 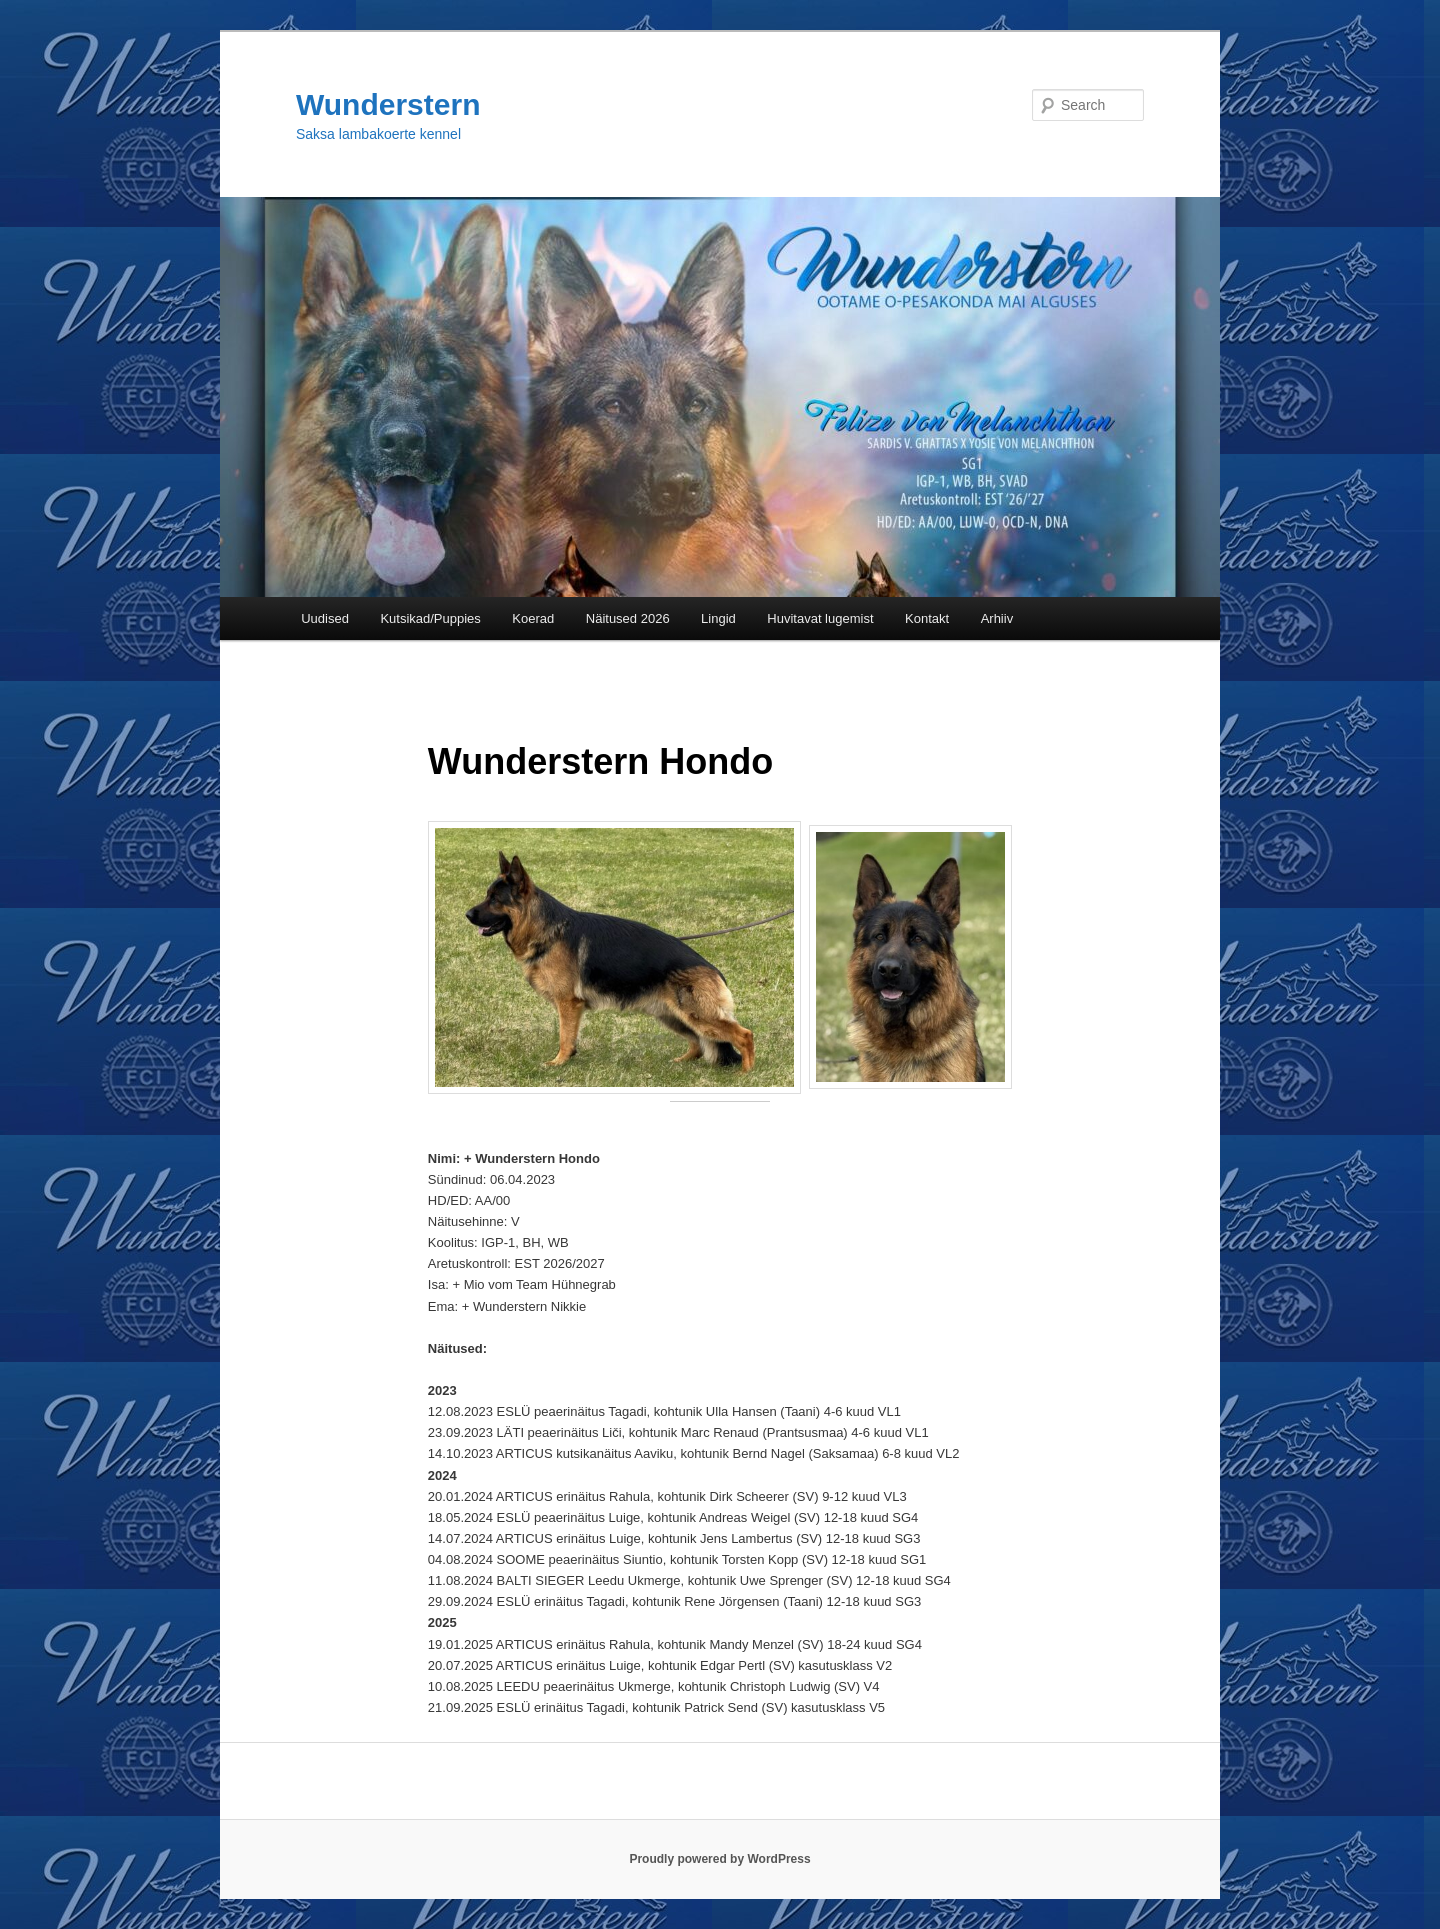 I want to click on Kontakt, so click(x=927, y=618).